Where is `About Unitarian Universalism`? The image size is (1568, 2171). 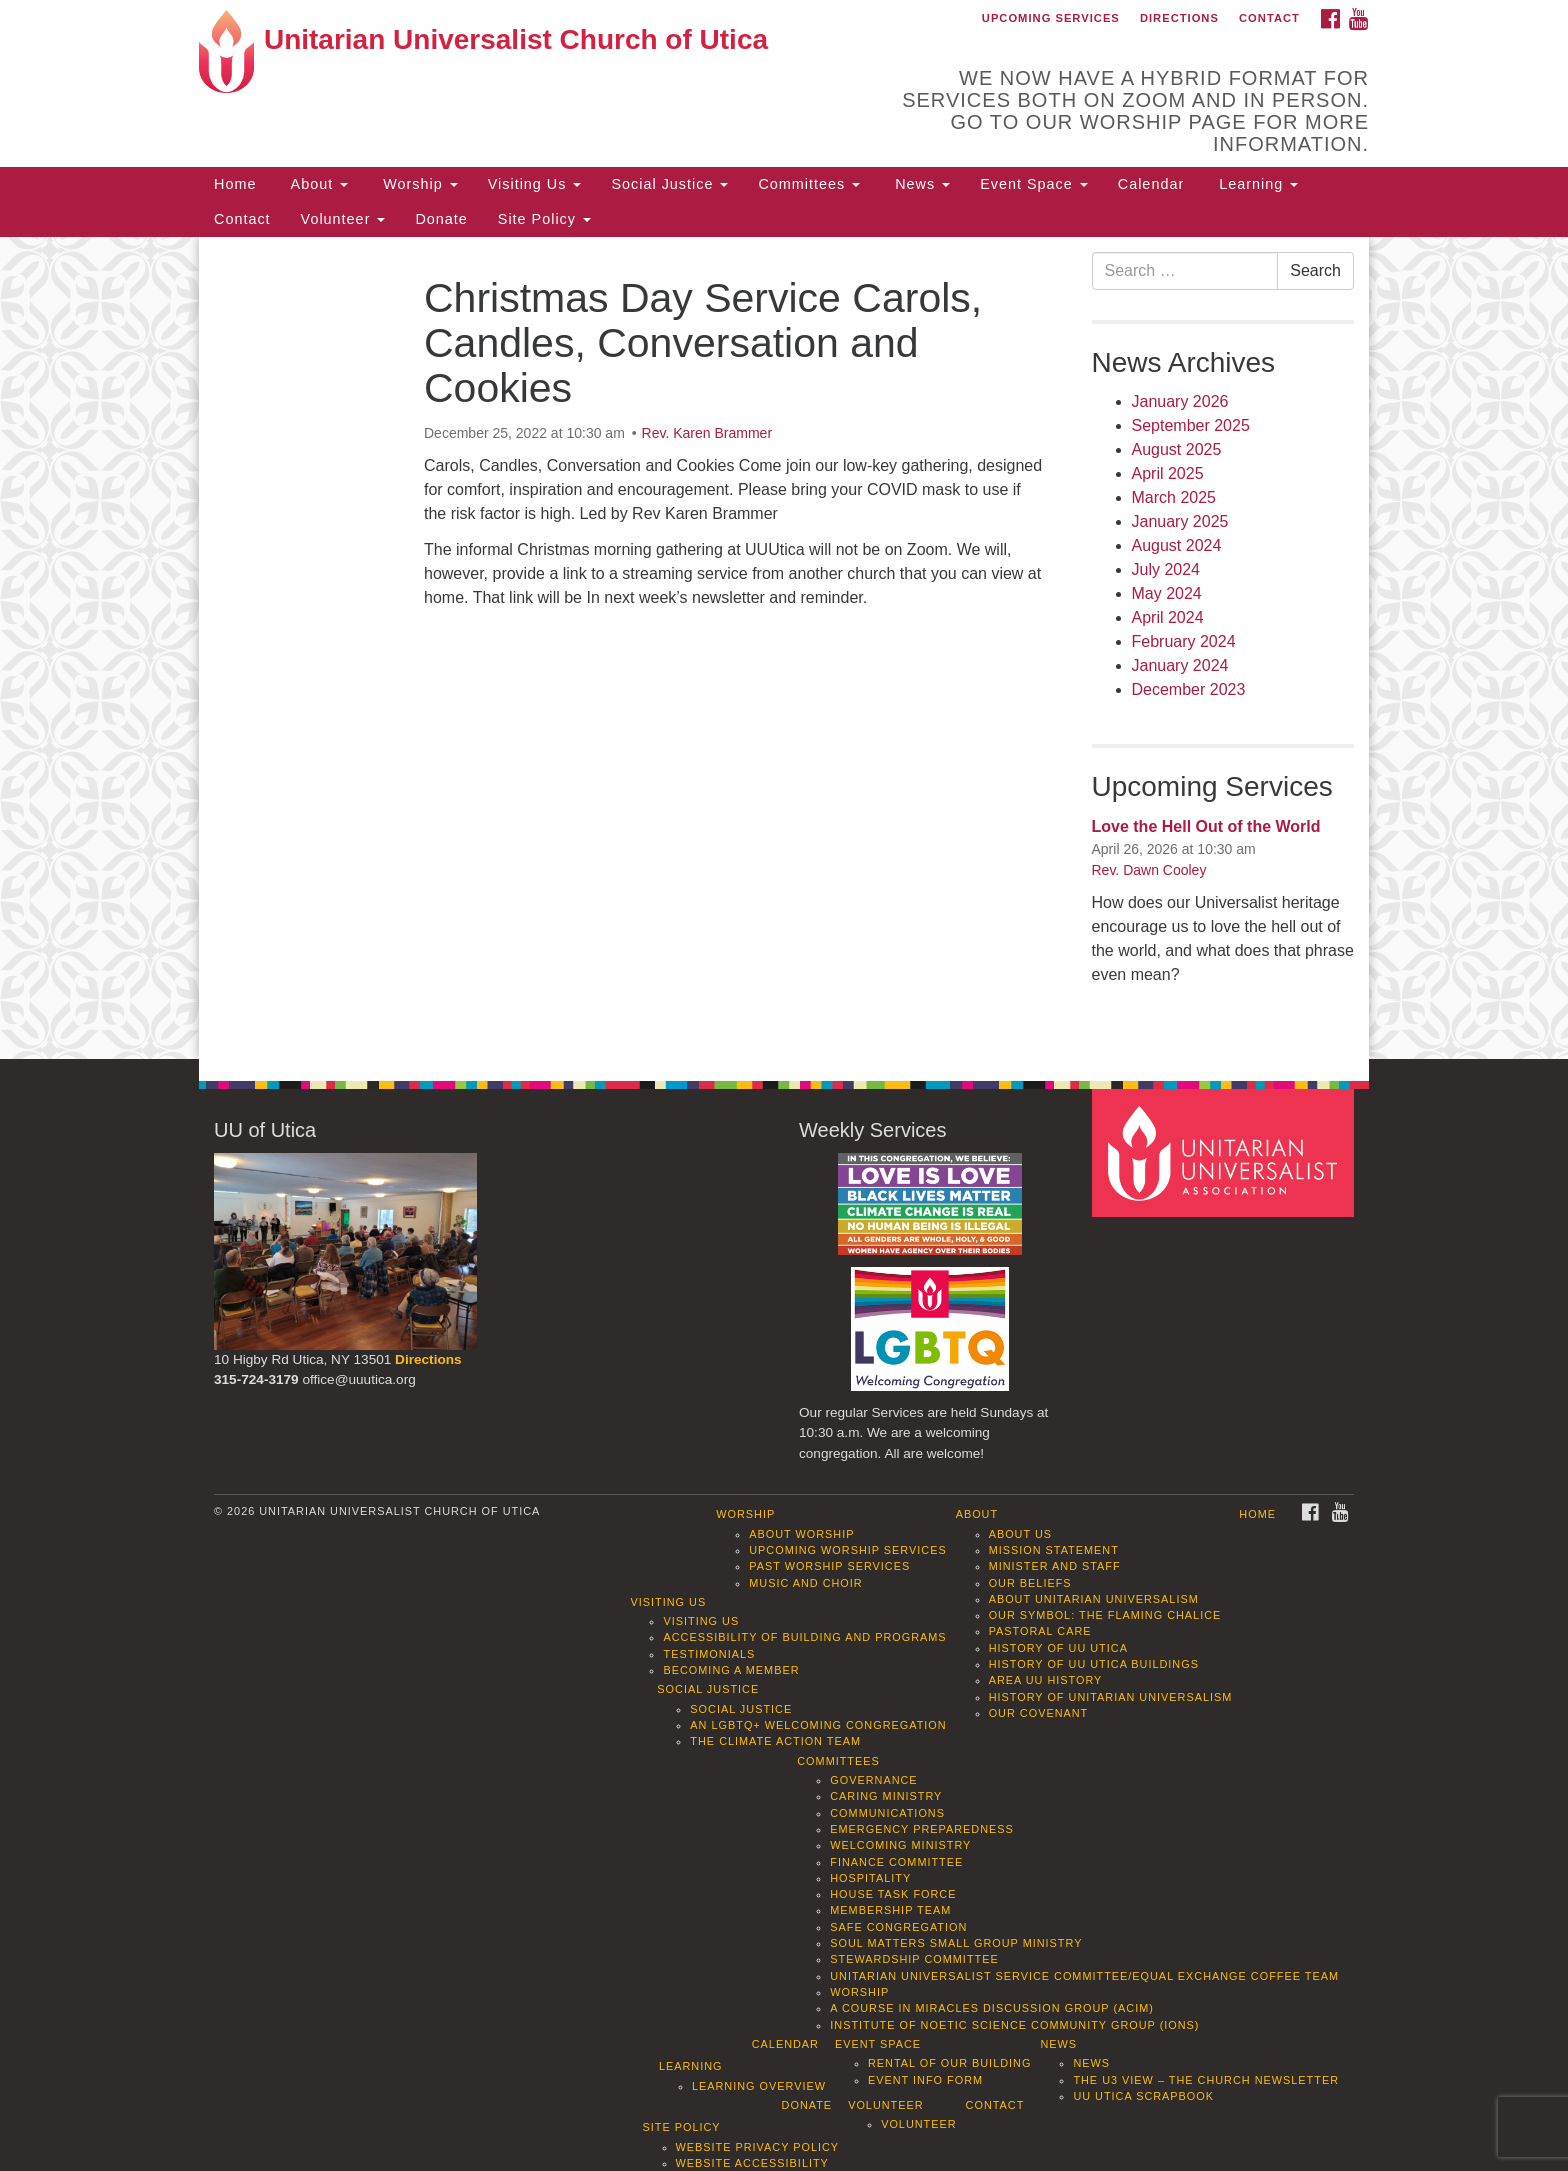
About Unitarian Universalism is located at coordinates (1094, 1599).